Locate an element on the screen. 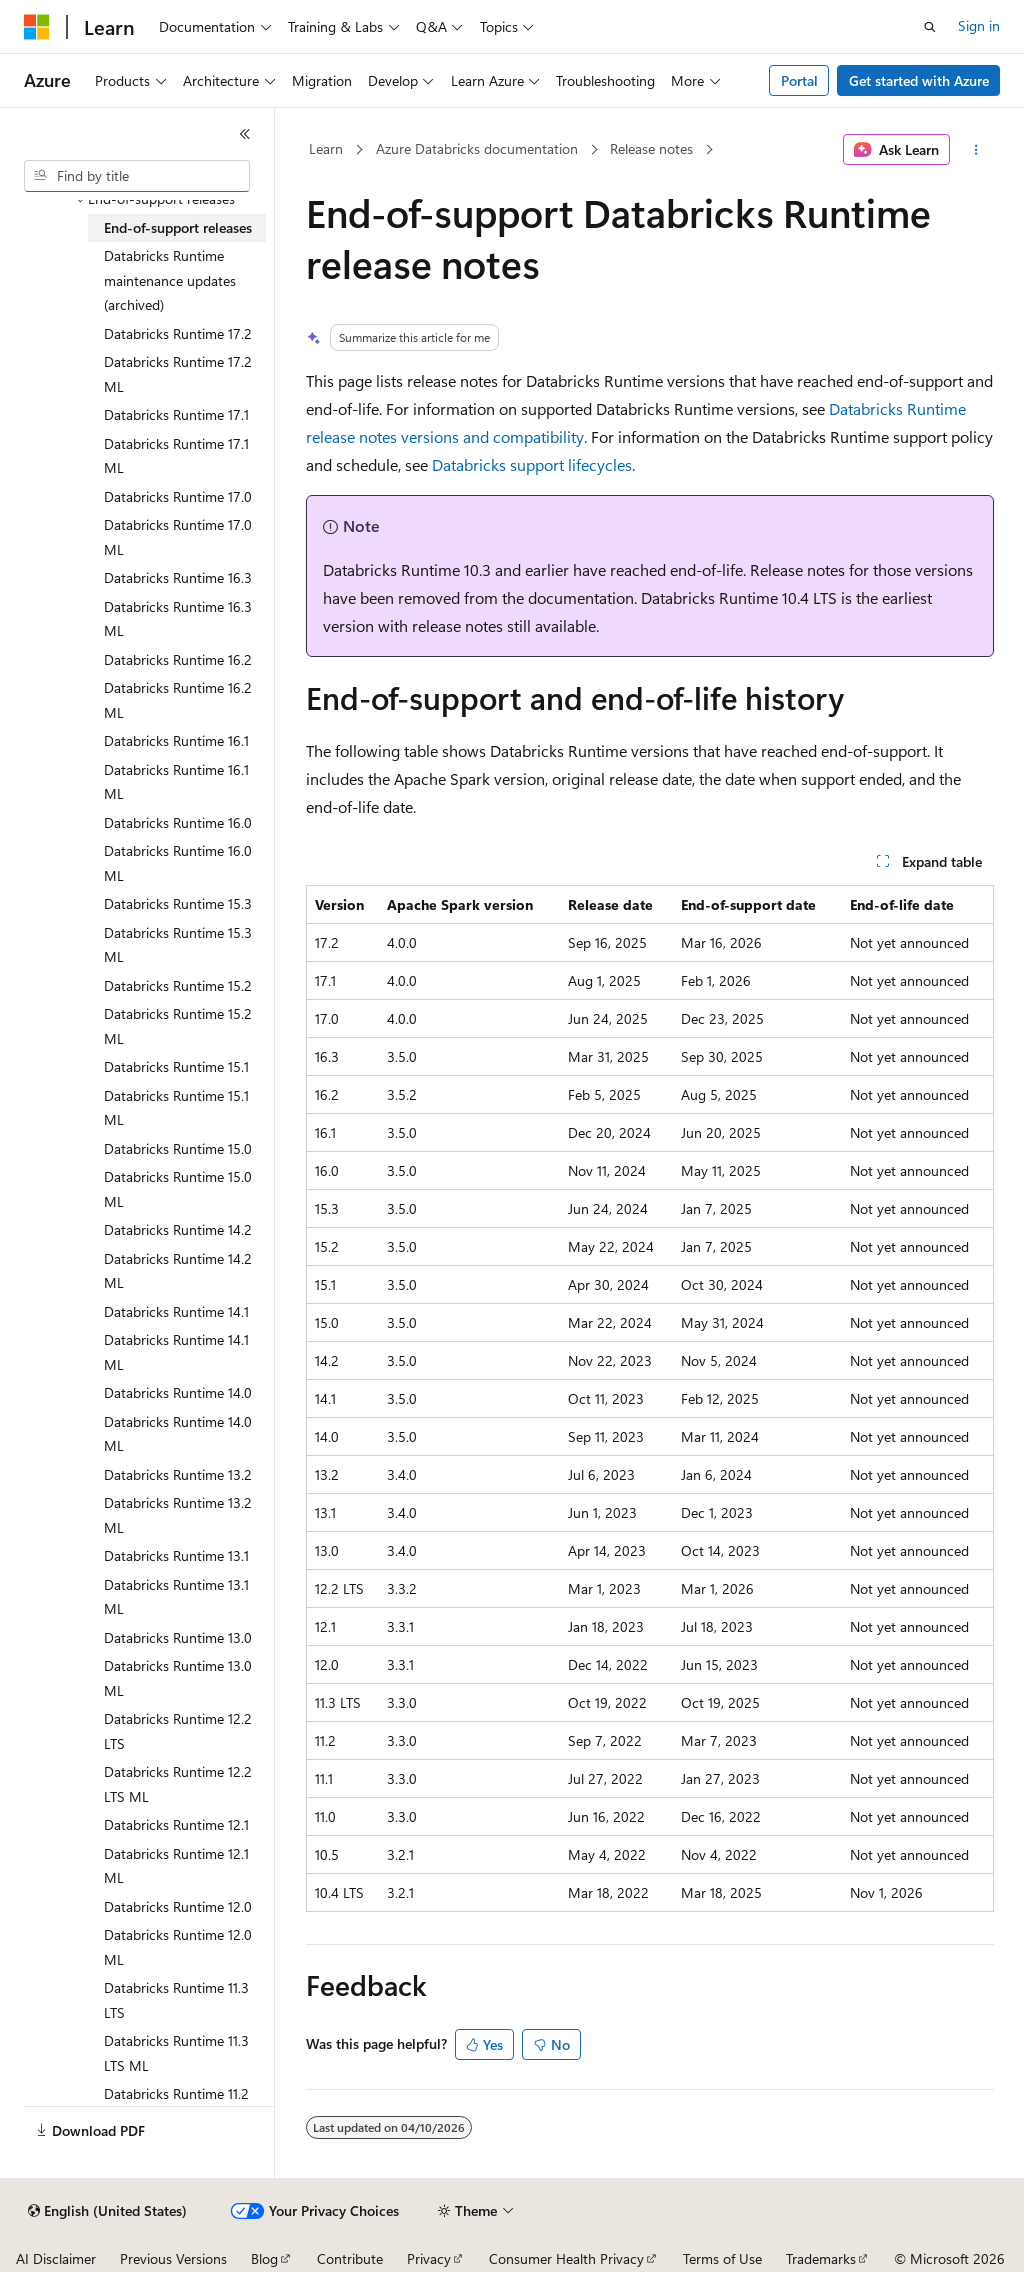 The image size is (1024, 2272). [Collapse] is located at coordinates (245, 134).